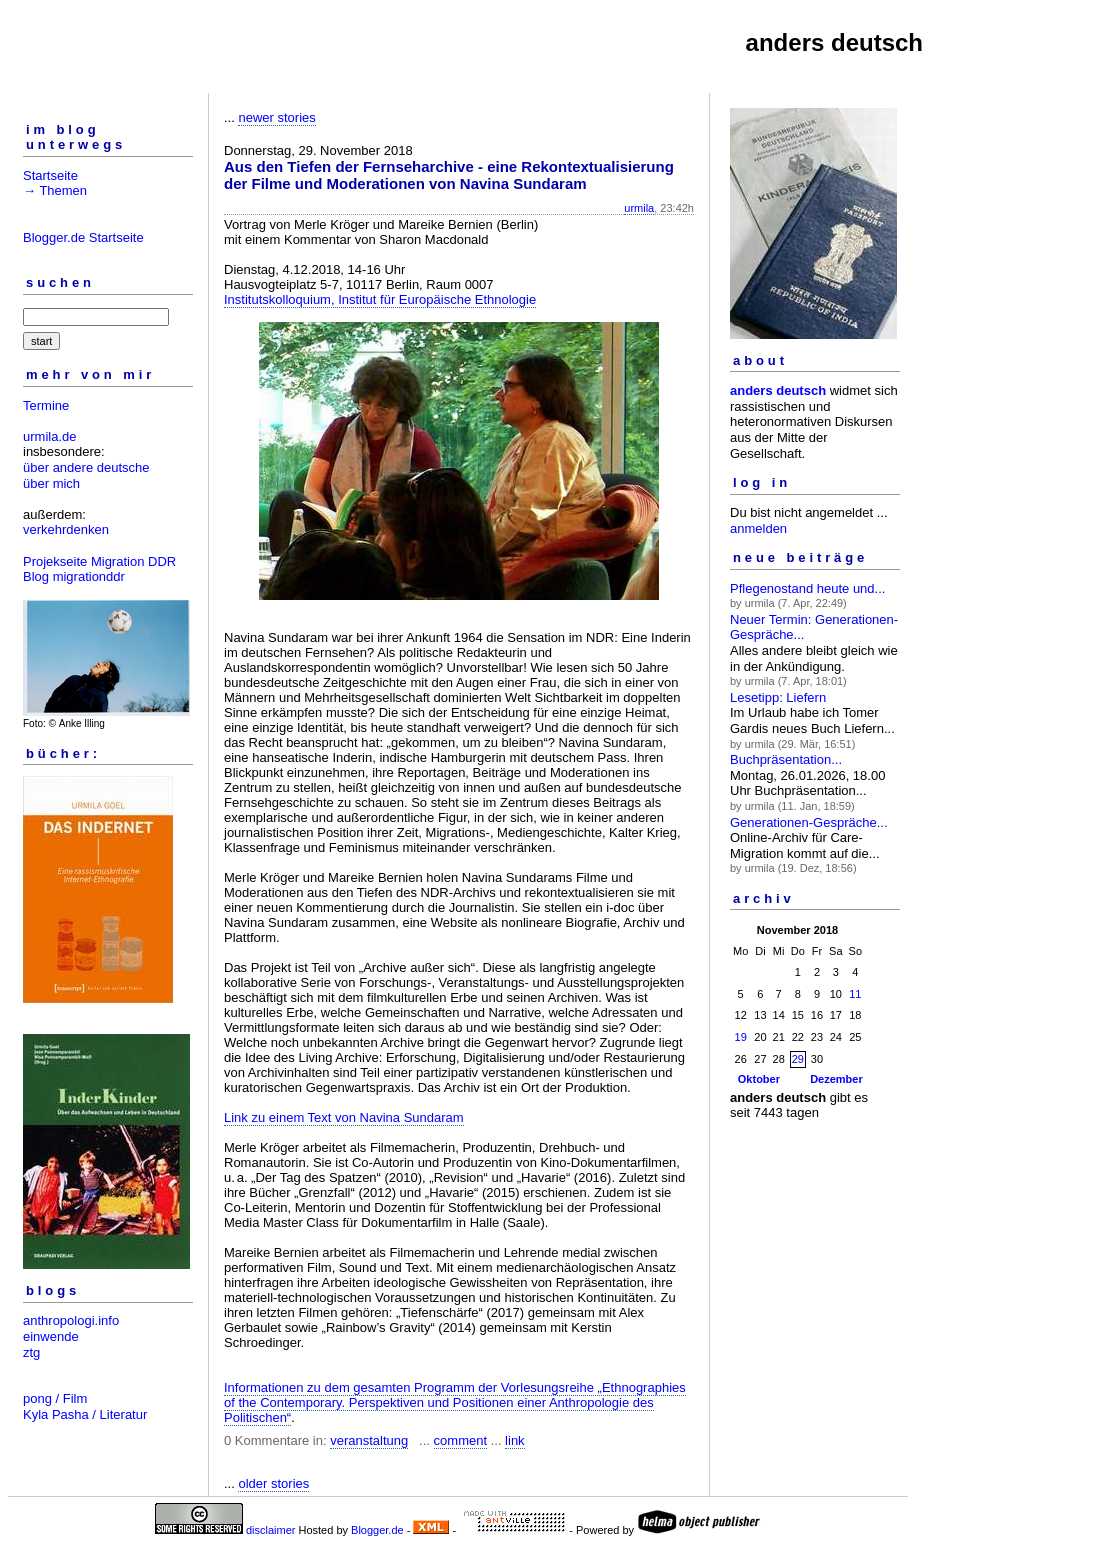 The width and height of the screenshot is (1106, 1546). I want to click on 29, so click(798, 1059).